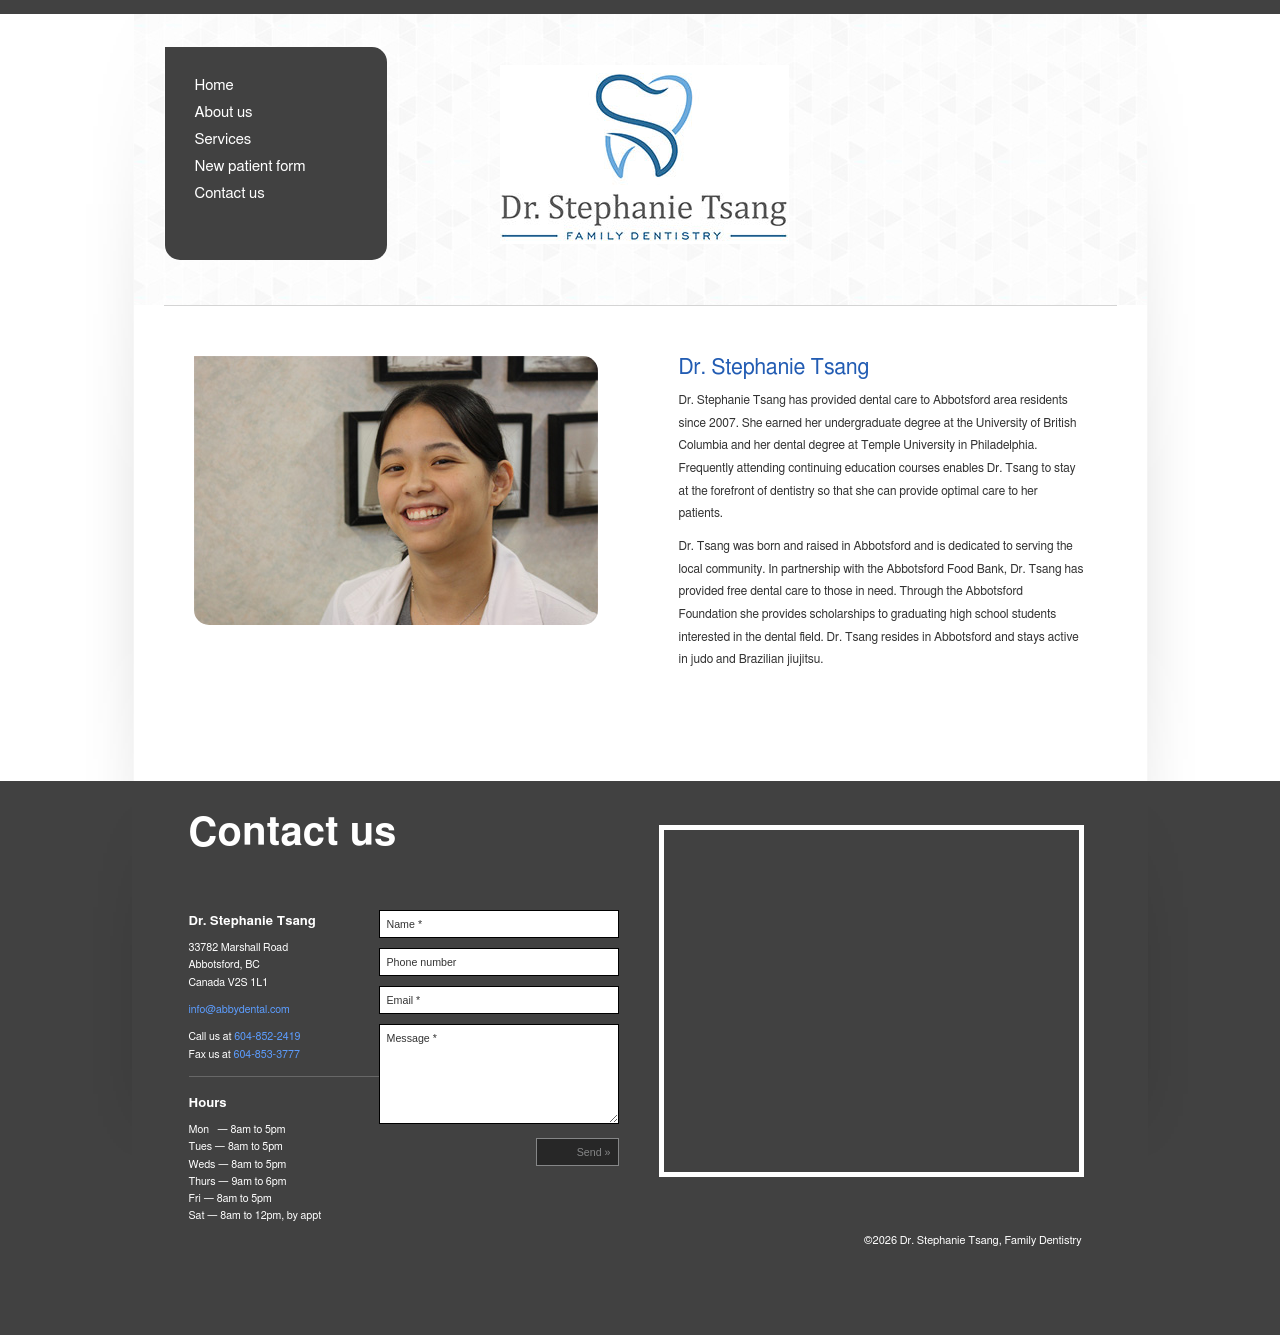 Image resolution: width=1280 pixels, height=1335 pixels. Describe the element at coordinates (214, 85) in the screenshot. I see `Home` at that location.